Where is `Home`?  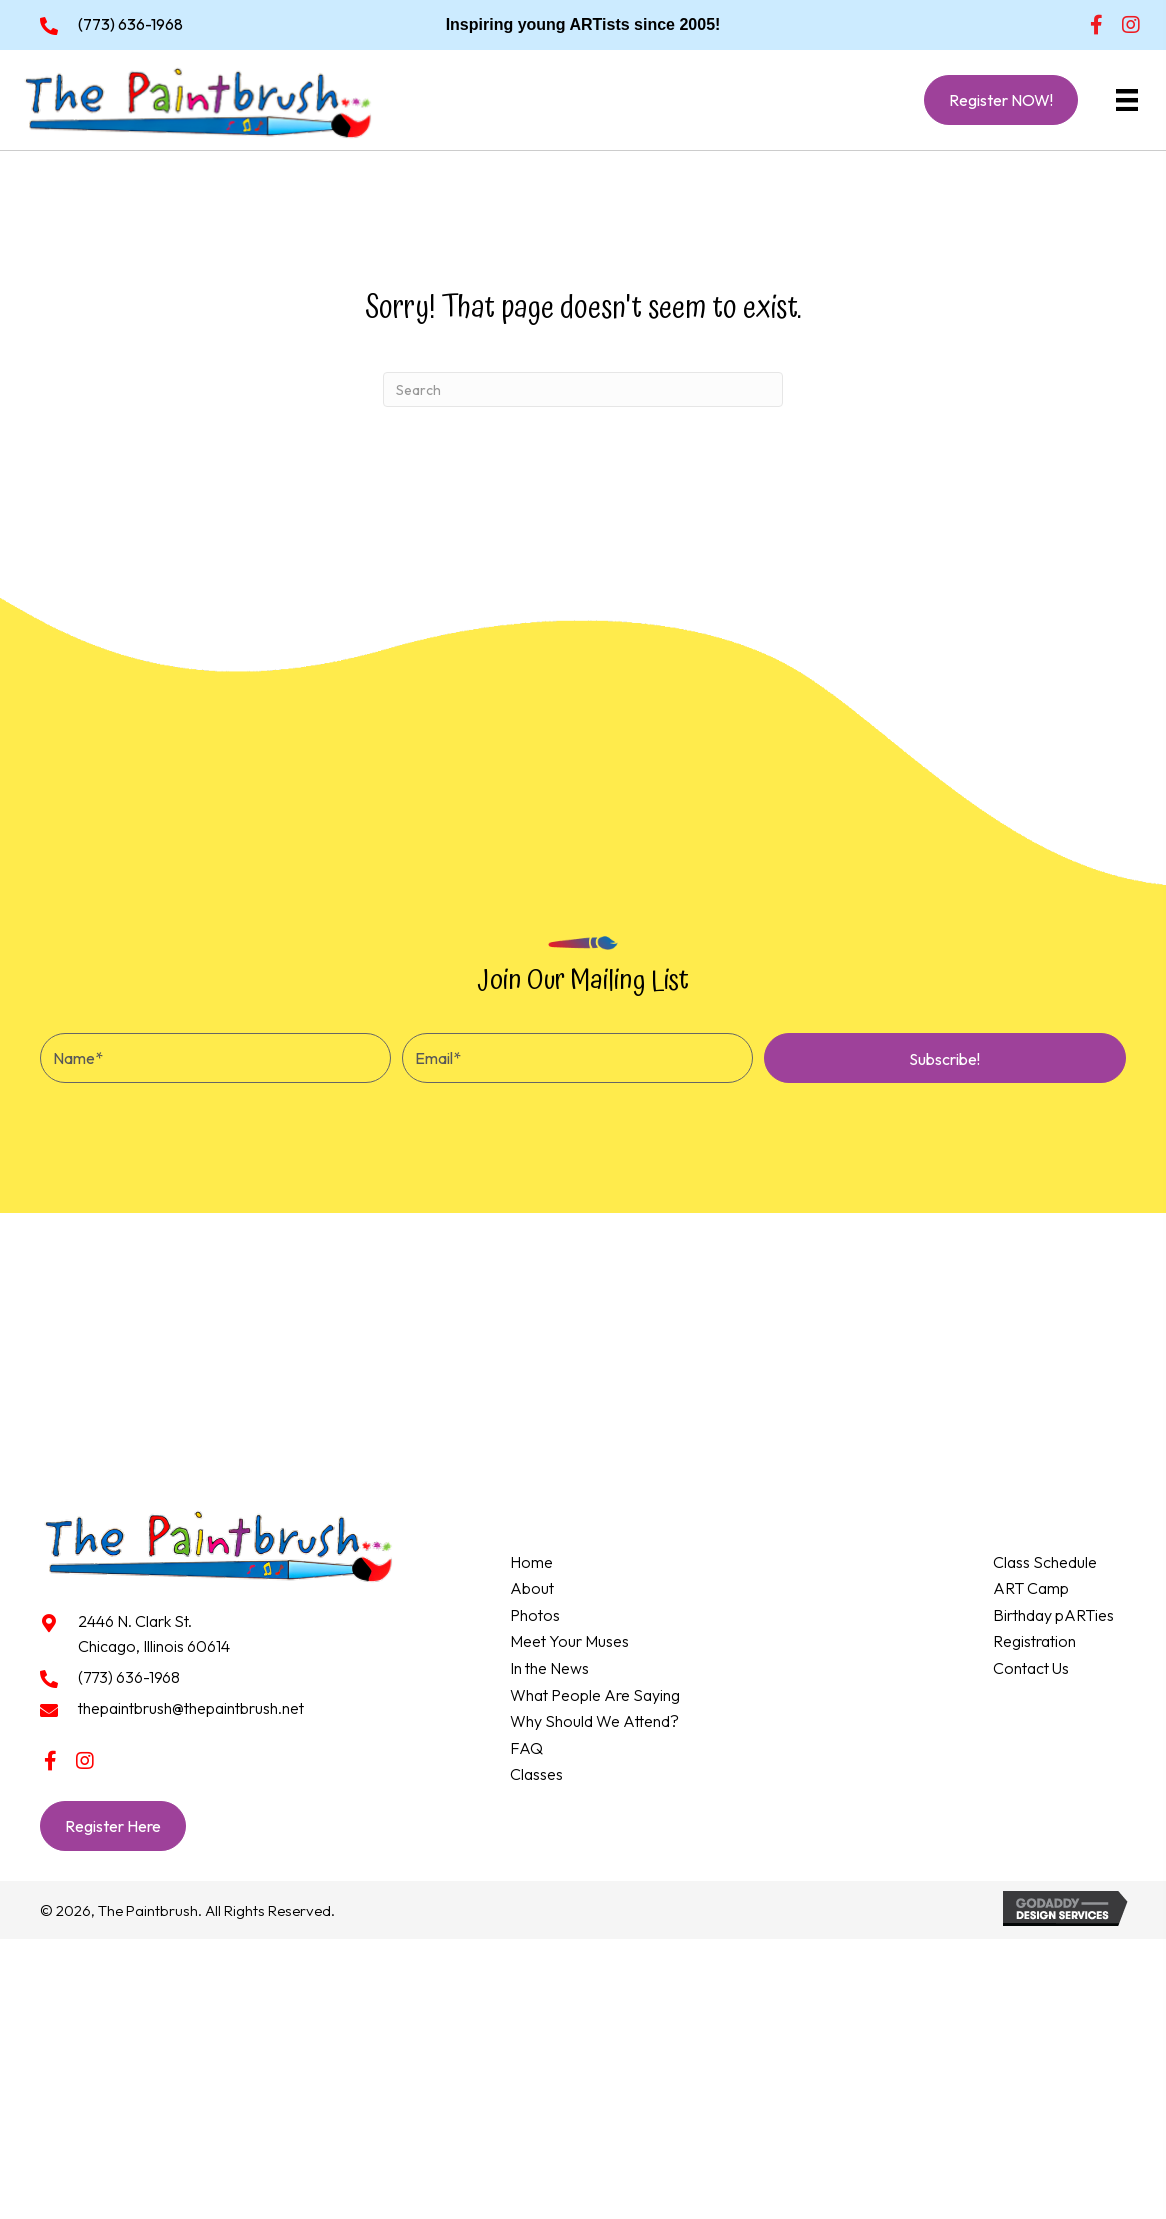
Home is located at coordinates (531, 1562).